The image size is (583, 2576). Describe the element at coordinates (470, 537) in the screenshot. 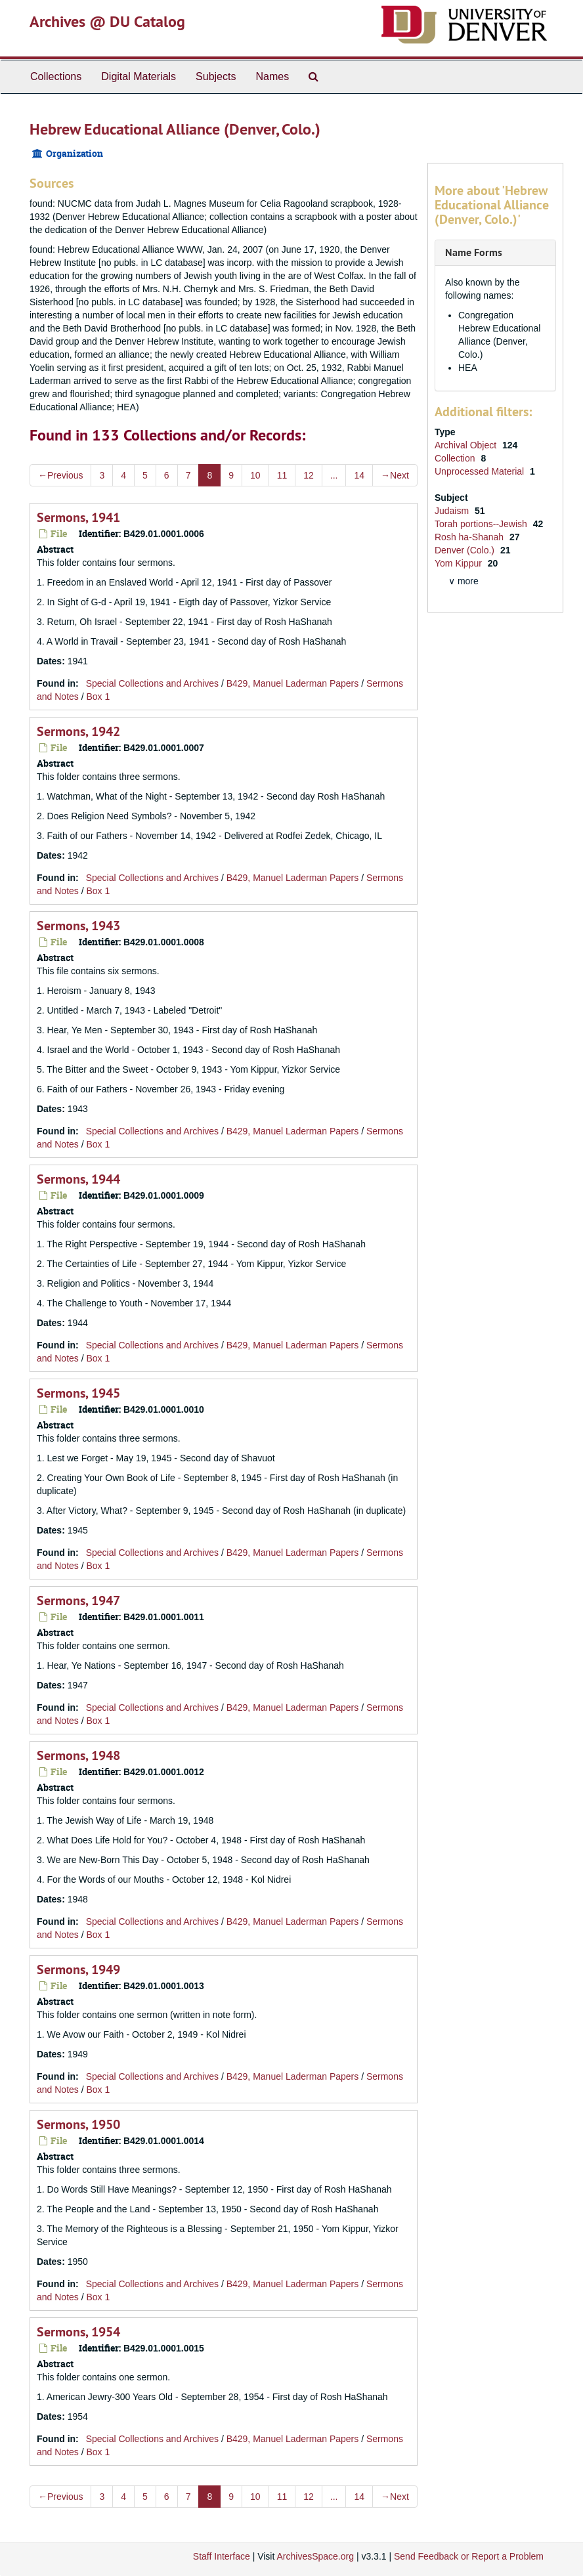

I see `Rosh ha-Shanah` at that location.